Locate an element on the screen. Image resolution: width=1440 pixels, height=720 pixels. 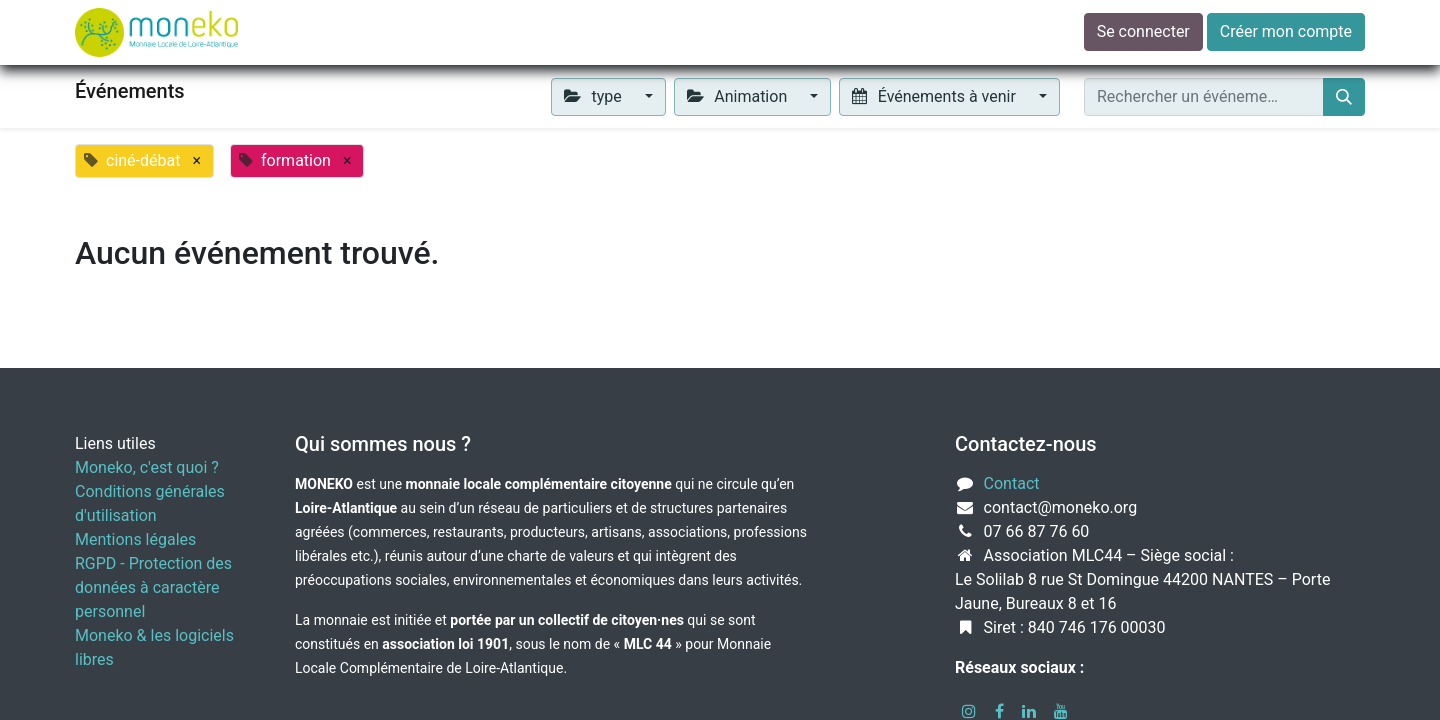
[Rechercher] is located at coordinates (1344, 97).